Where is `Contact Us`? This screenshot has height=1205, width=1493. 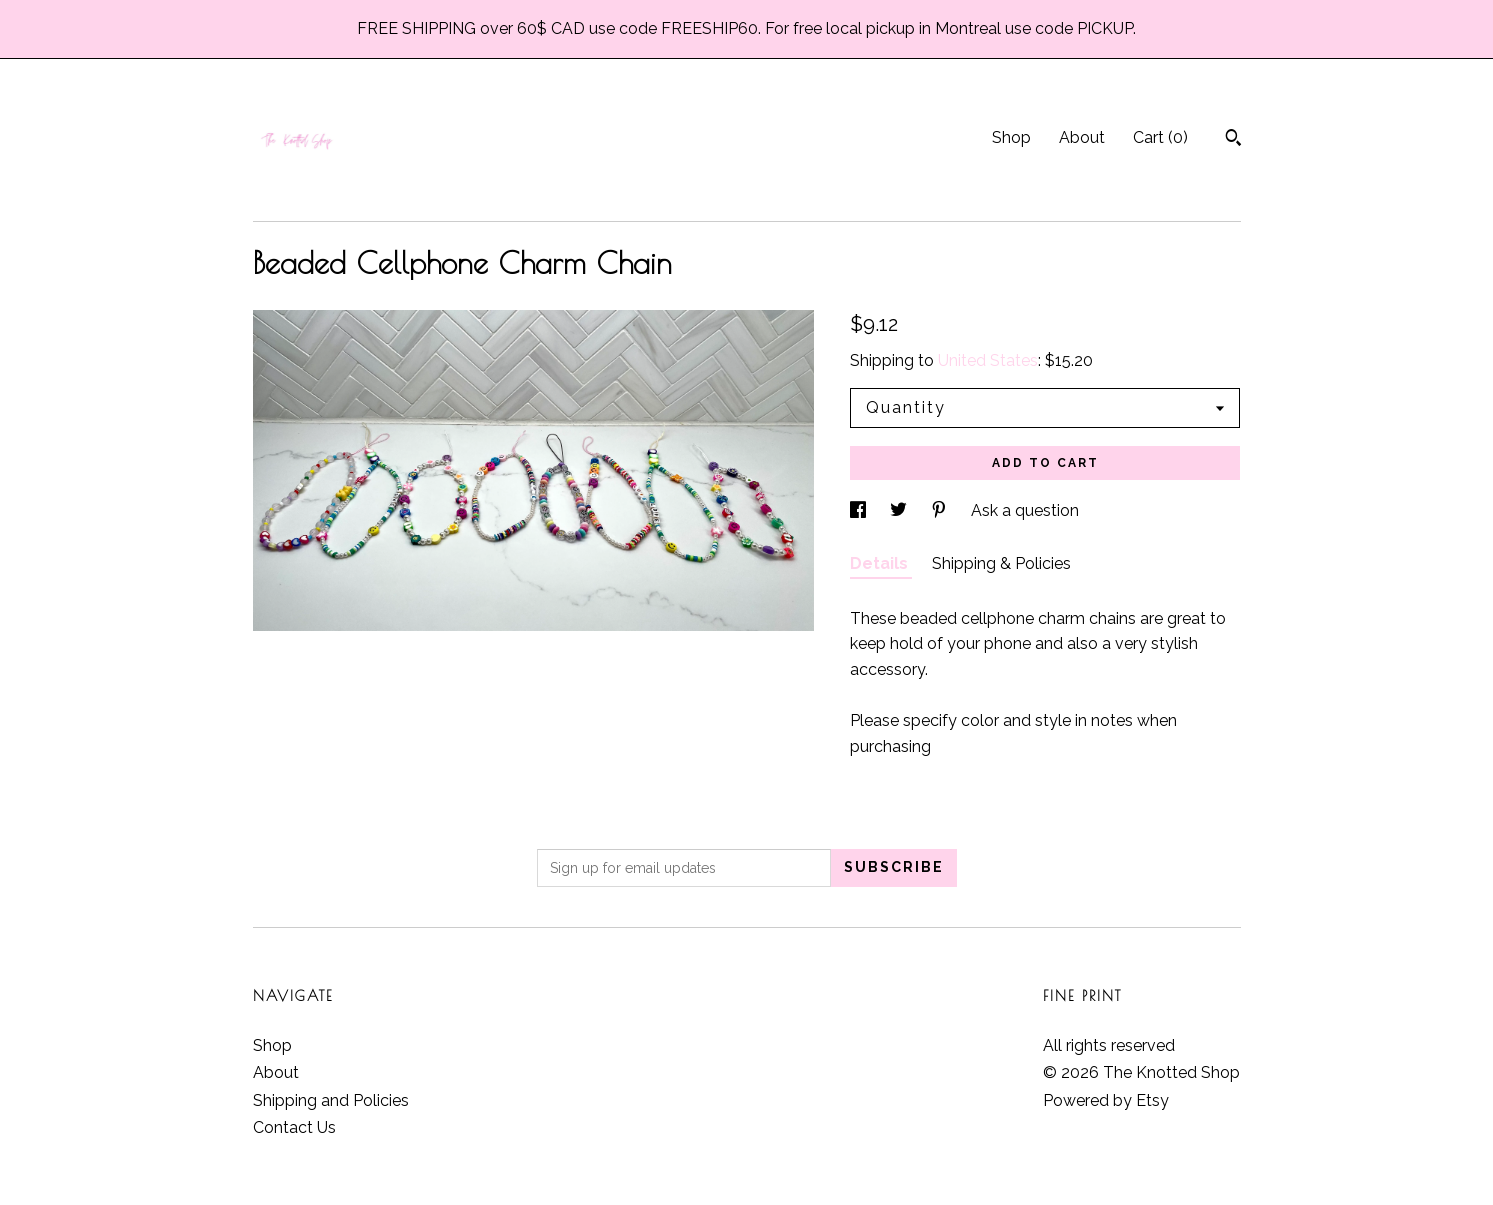
Contact Us is located at coordinates (294, 1127).